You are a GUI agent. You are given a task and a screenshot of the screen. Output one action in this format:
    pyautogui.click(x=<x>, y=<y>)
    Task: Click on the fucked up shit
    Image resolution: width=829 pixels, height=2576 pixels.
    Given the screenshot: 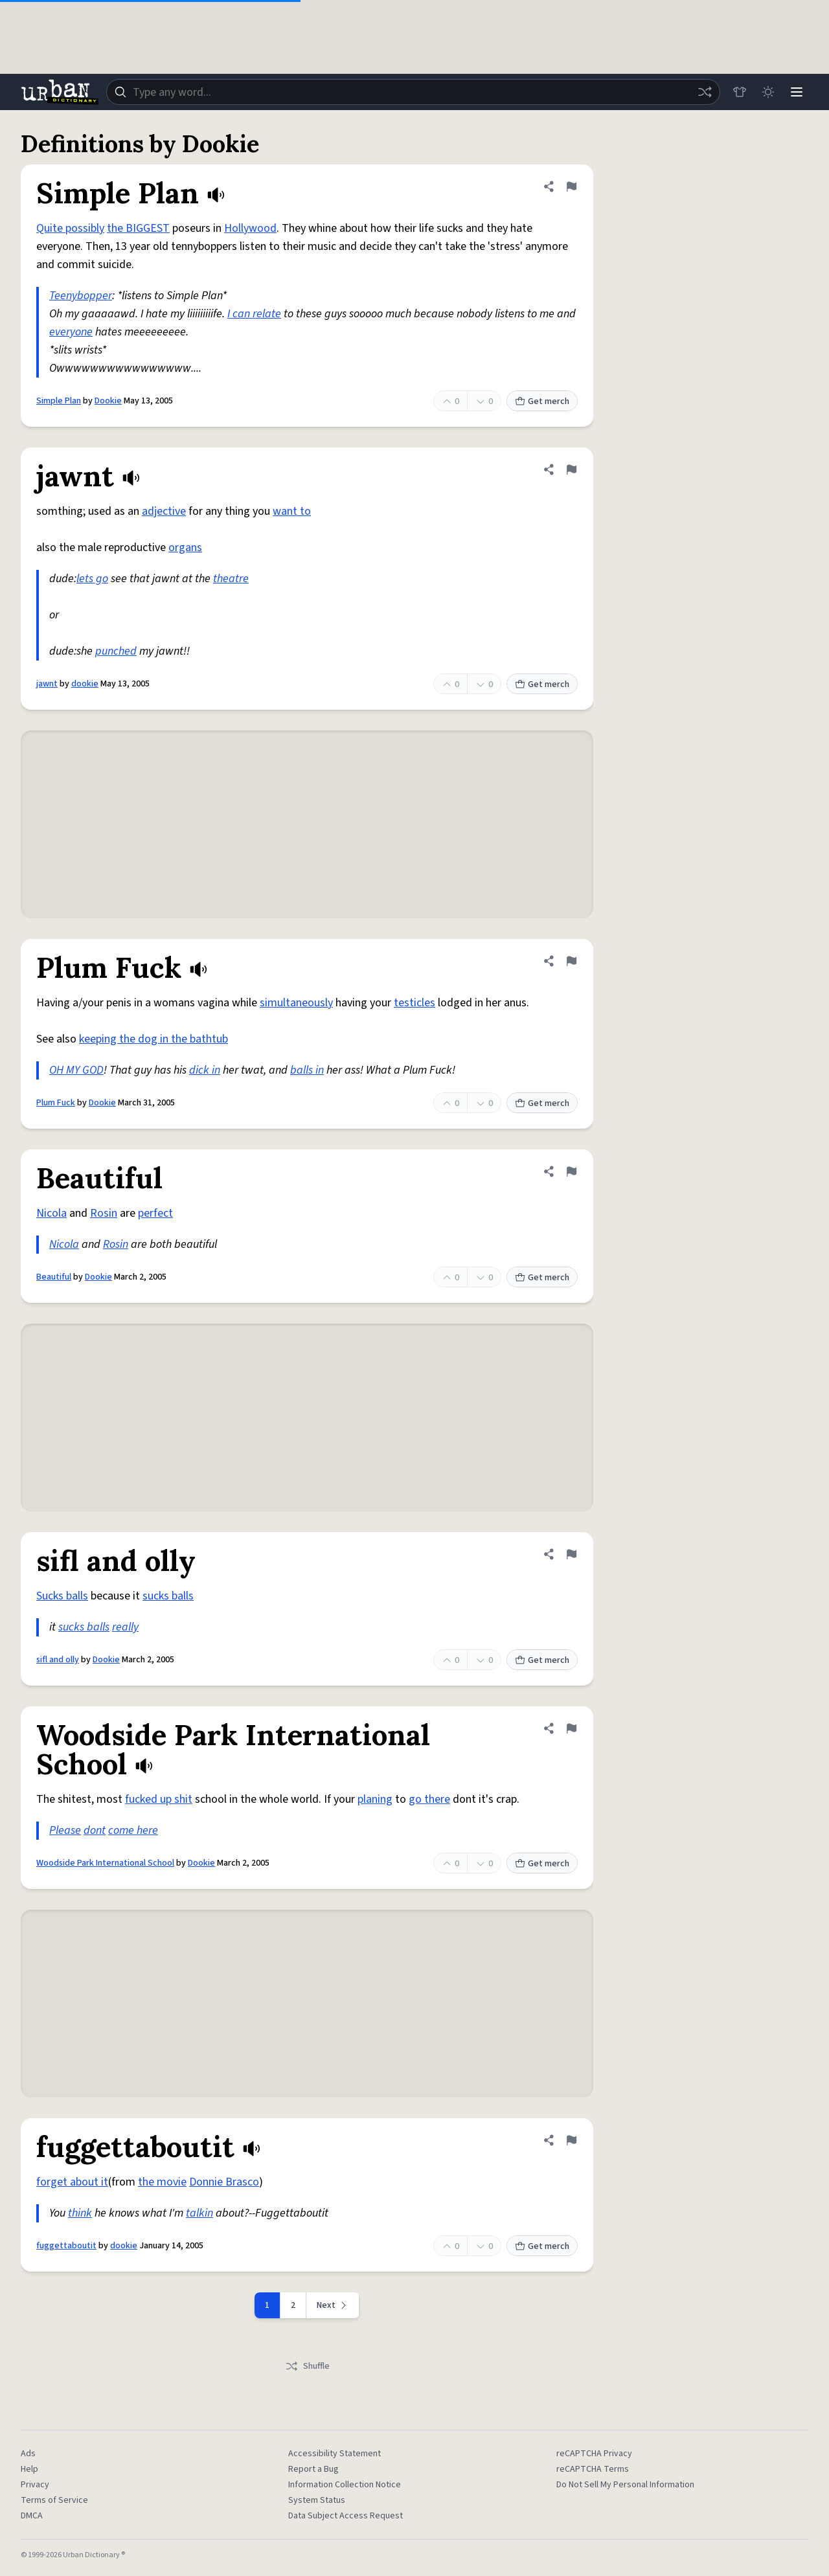 What is the action you would take?
    pyautogui.click(x=158, y=1799)
    